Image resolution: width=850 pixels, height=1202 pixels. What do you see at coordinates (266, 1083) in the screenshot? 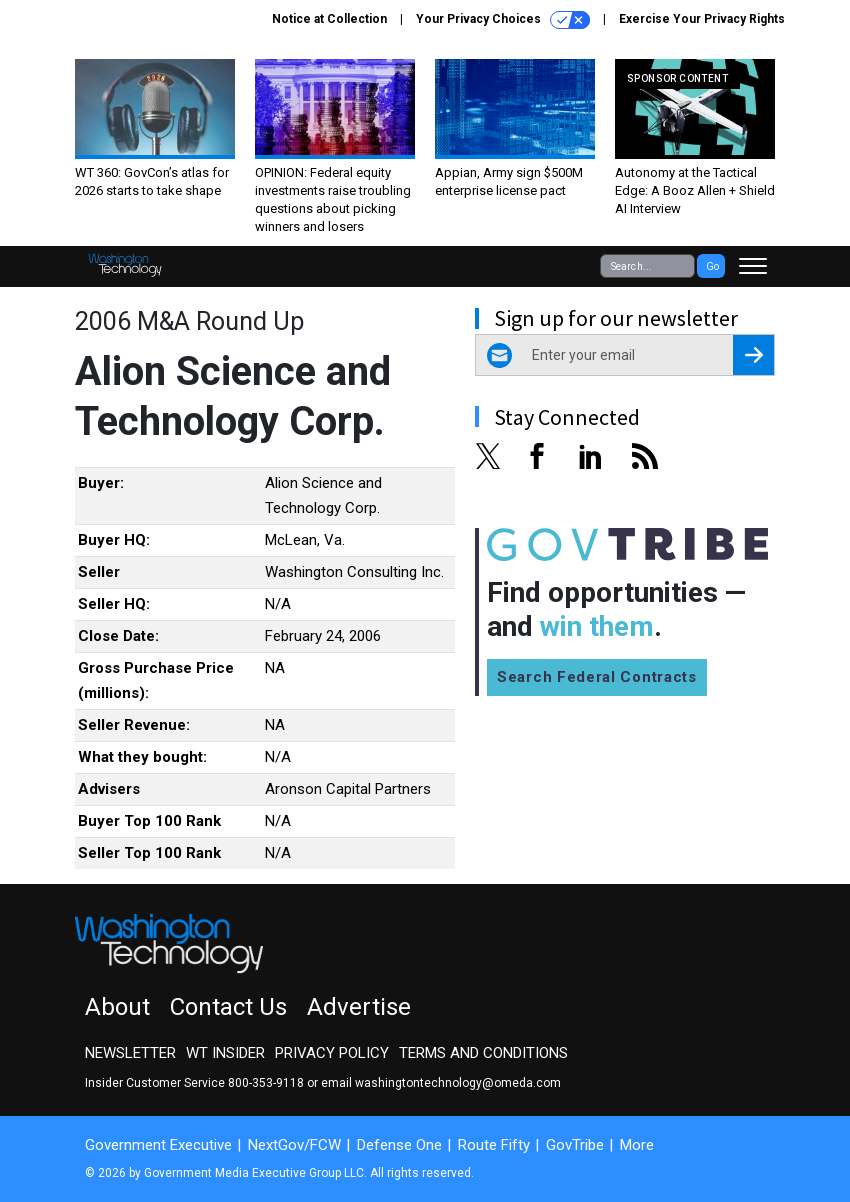
I see `800-353-9118` at bounding box center [266, 1083].